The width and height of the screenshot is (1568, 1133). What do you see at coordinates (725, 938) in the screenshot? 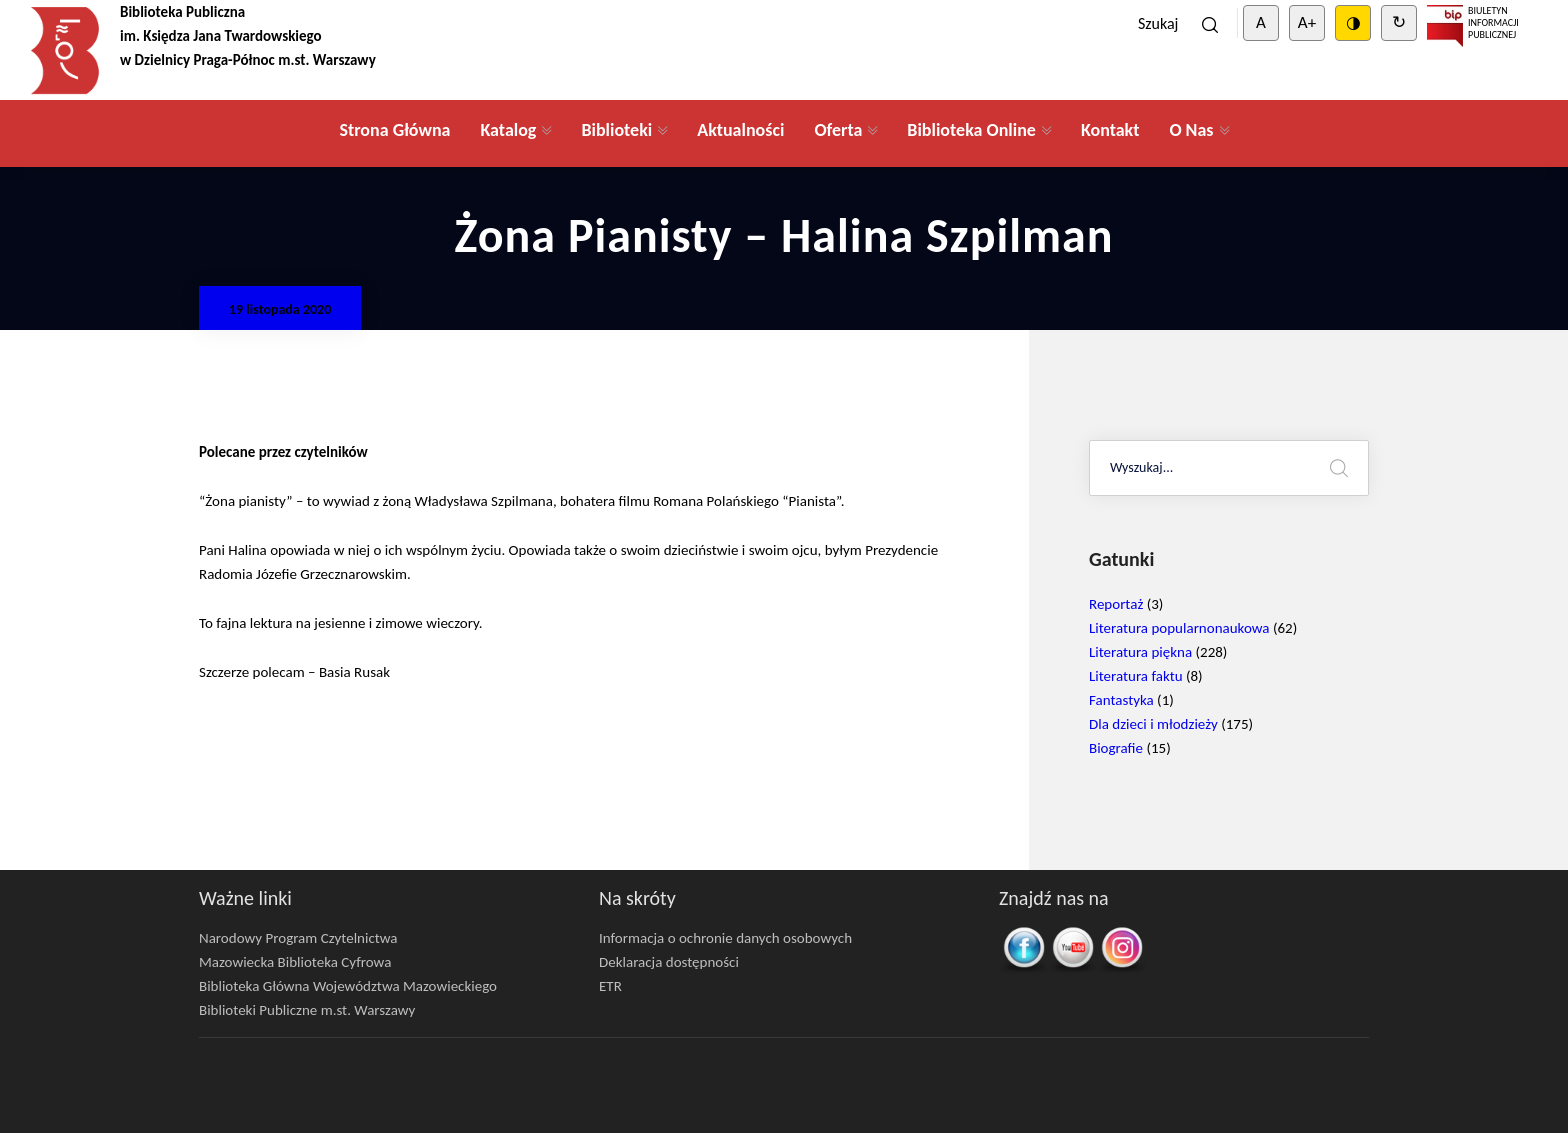
I see `Informacja o ochronie danych osobowych` at bounding box center [725, 938].